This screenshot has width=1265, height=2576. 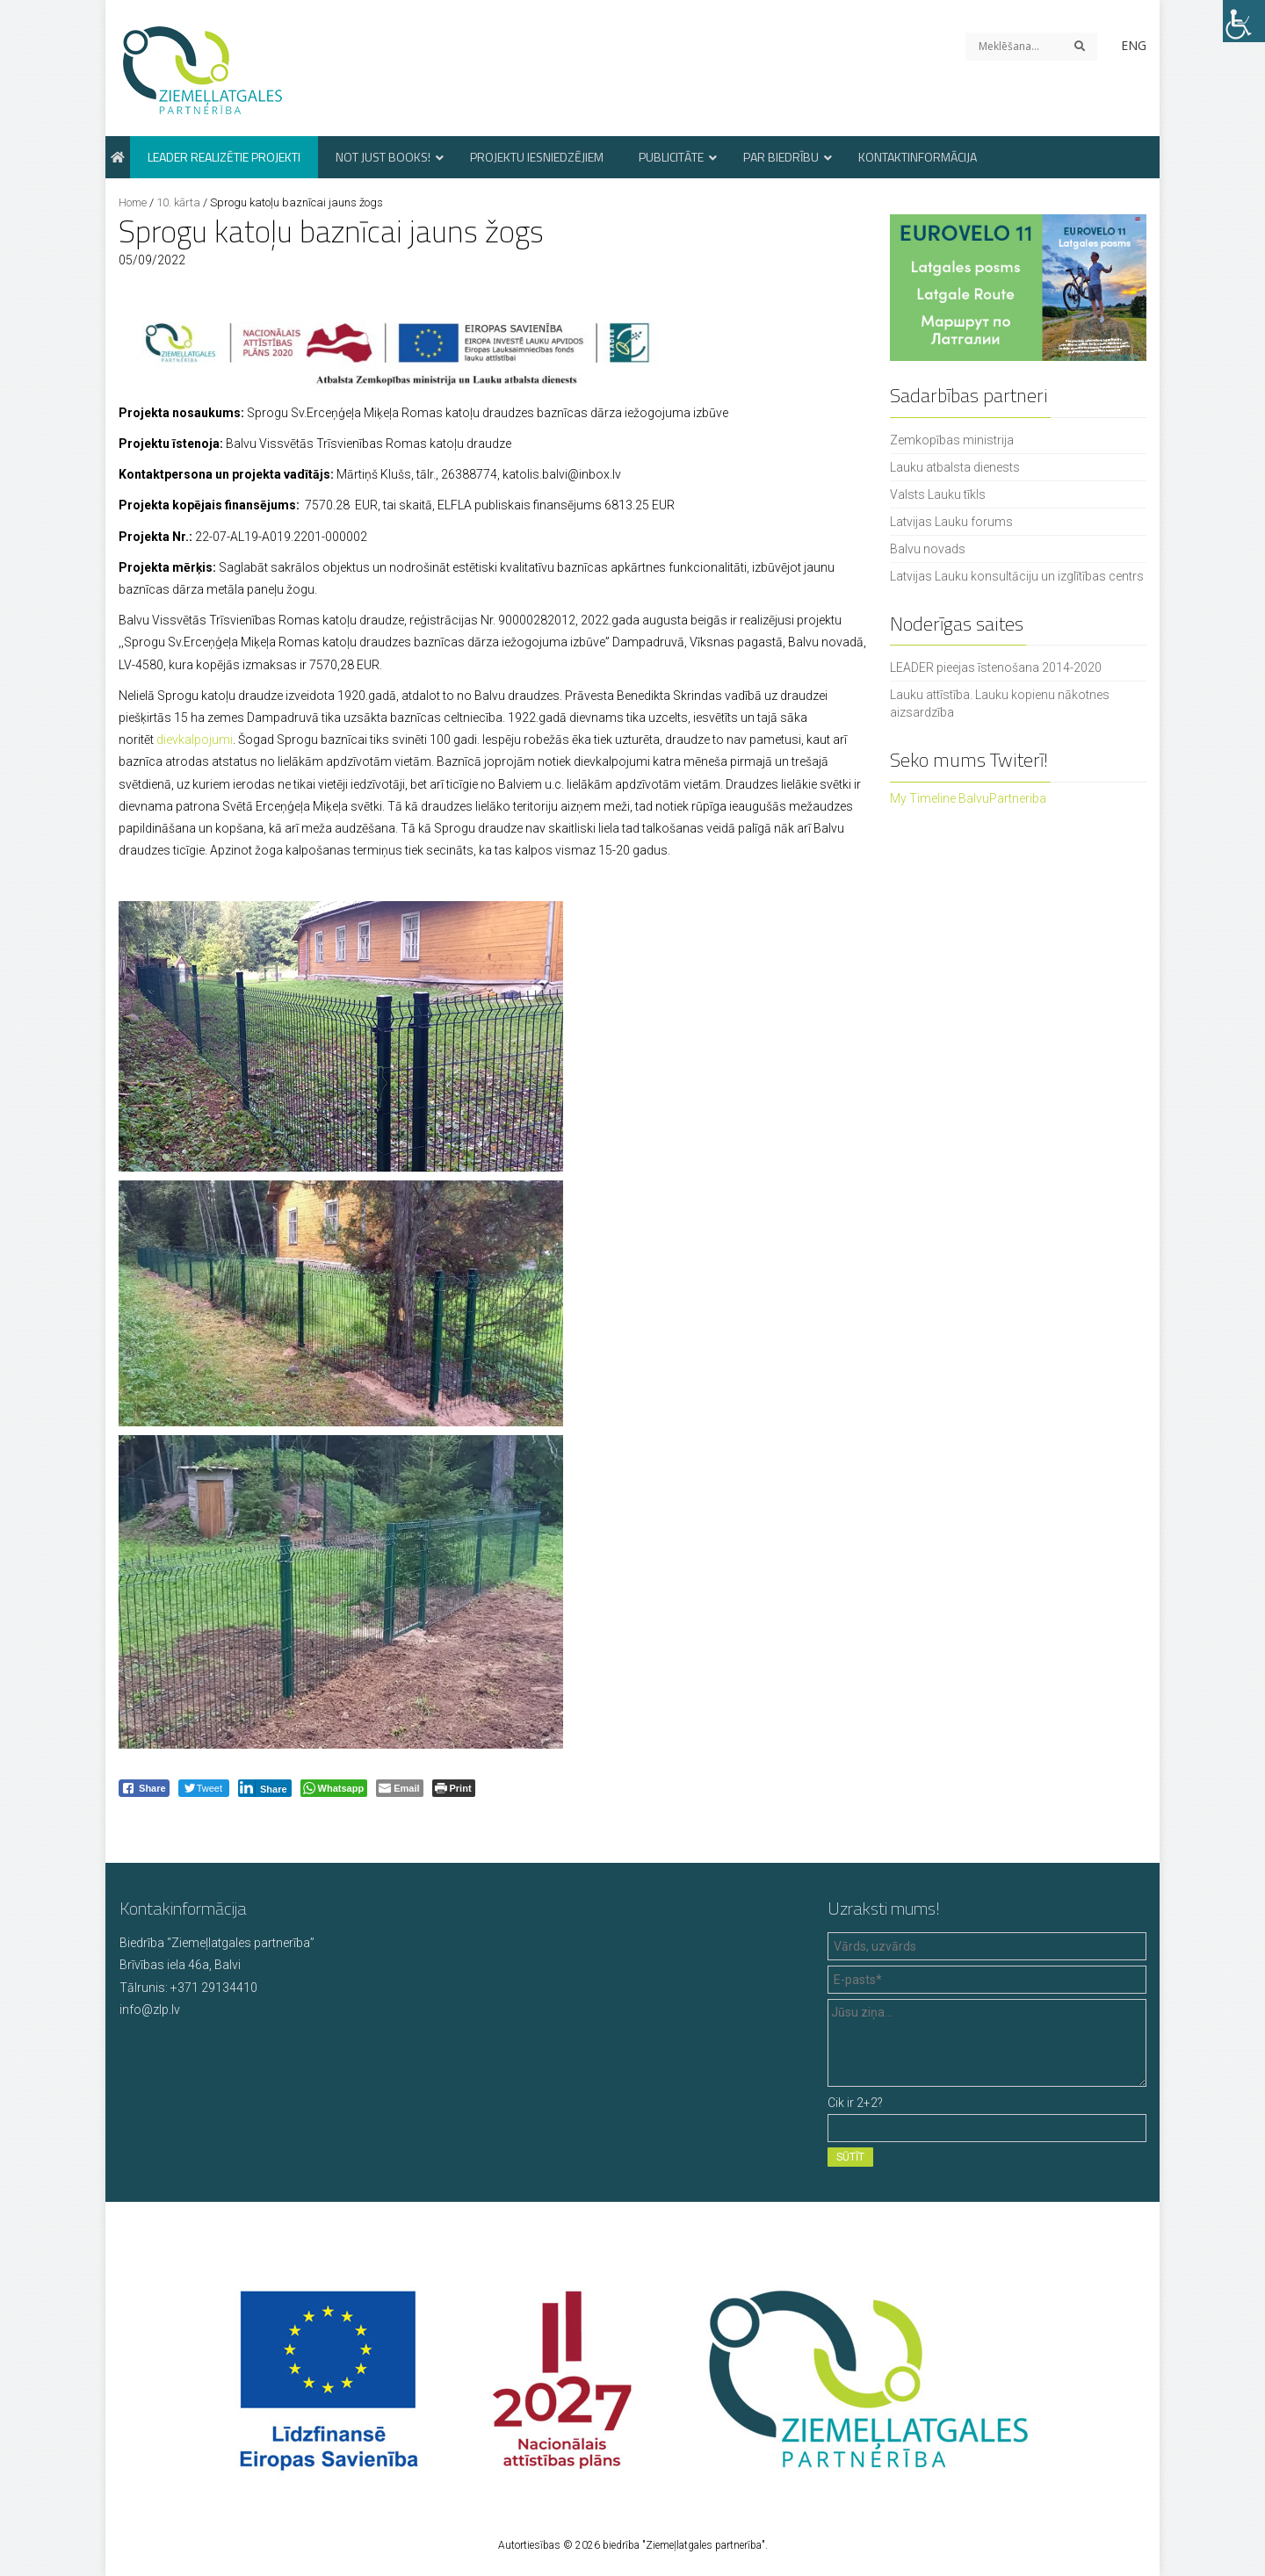 I want to click on Valsts Lauku tīkls, so click(x=938, y=494).